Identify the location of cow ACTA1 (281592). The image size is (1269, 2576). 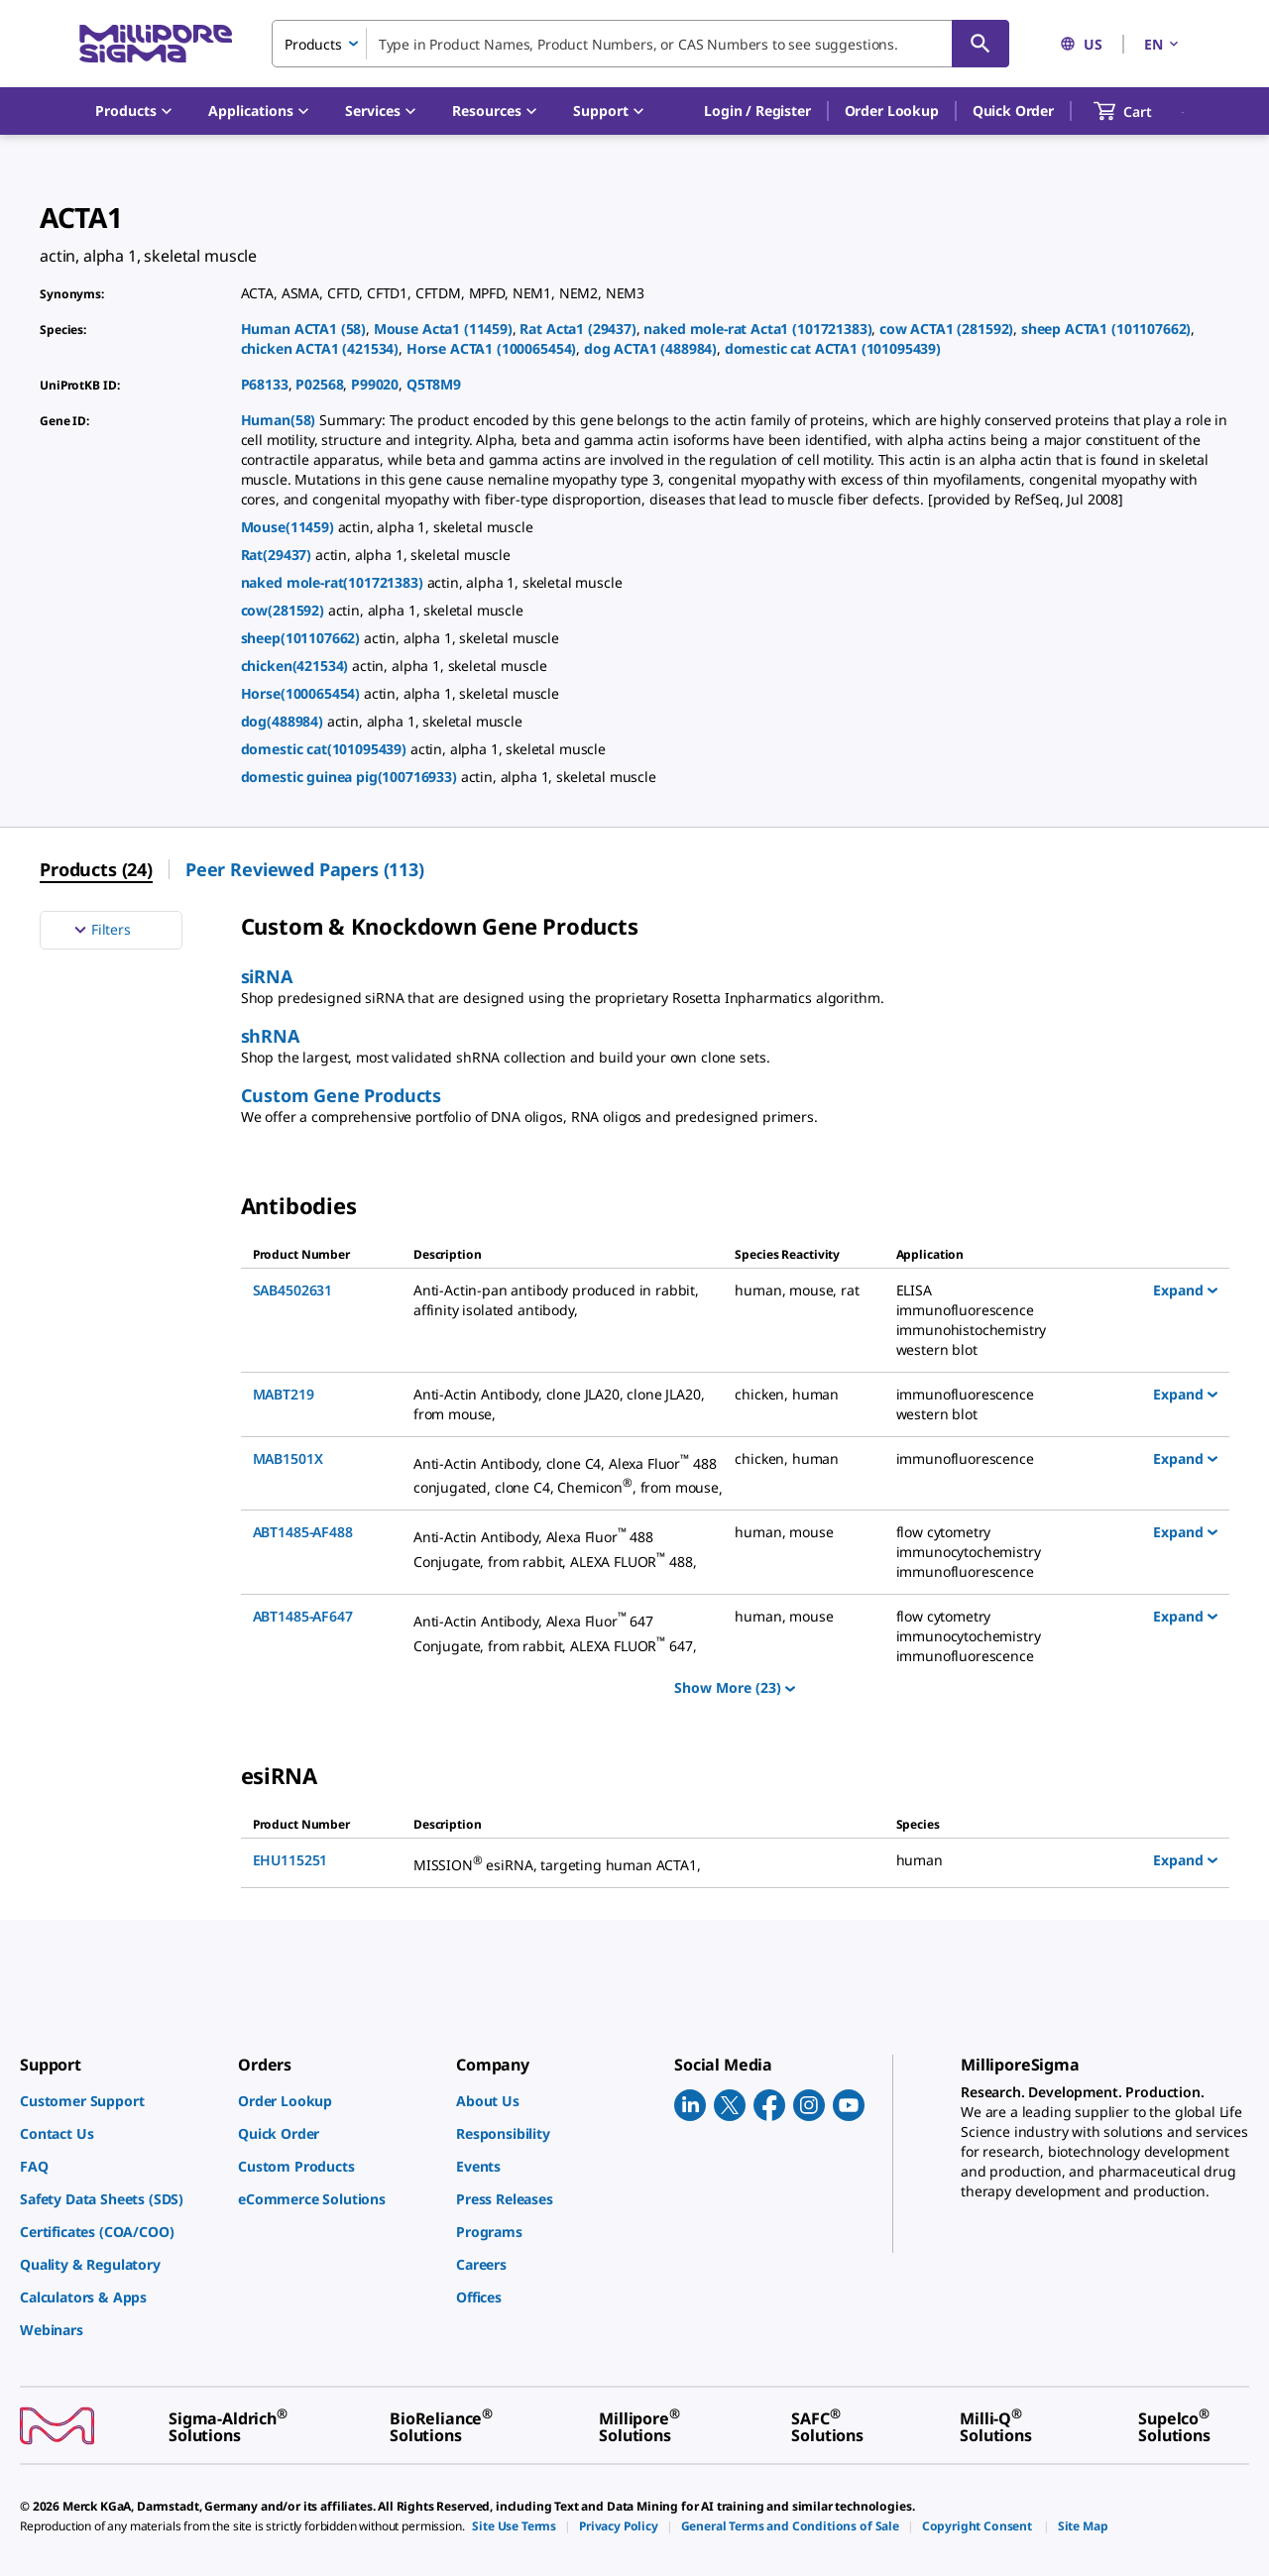
(946, 328).